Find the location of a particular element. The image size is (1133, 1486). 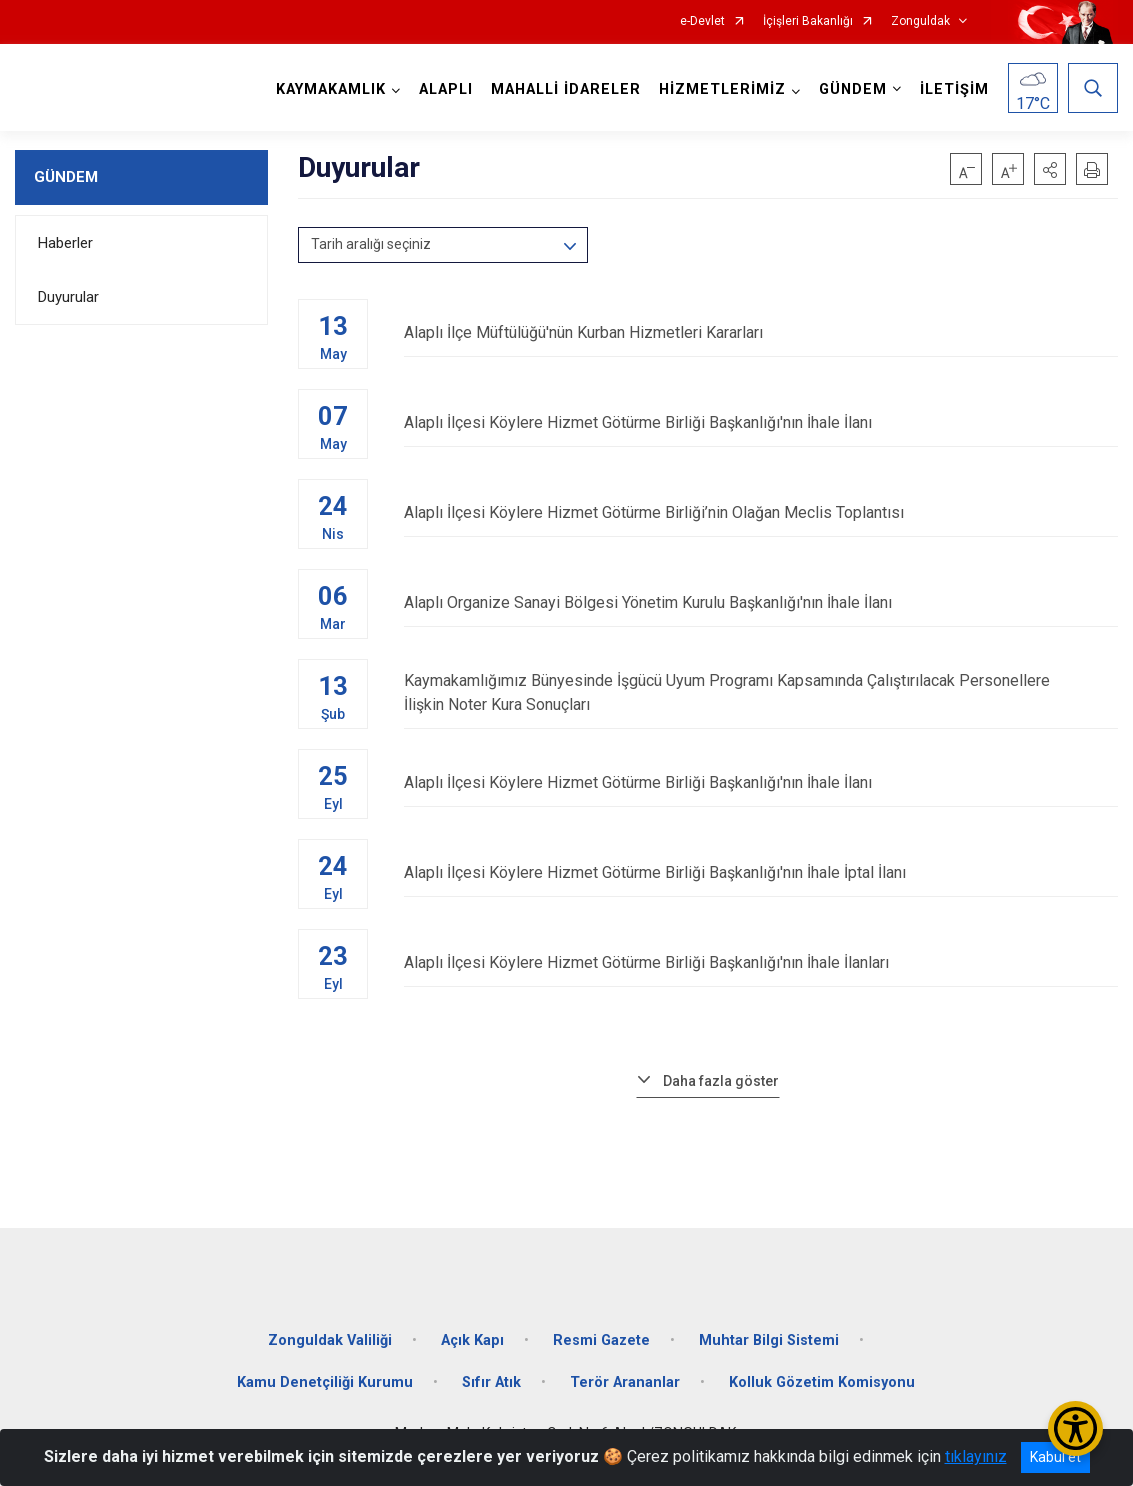

Sıfır Atık is located at coordinates (491, 1382).